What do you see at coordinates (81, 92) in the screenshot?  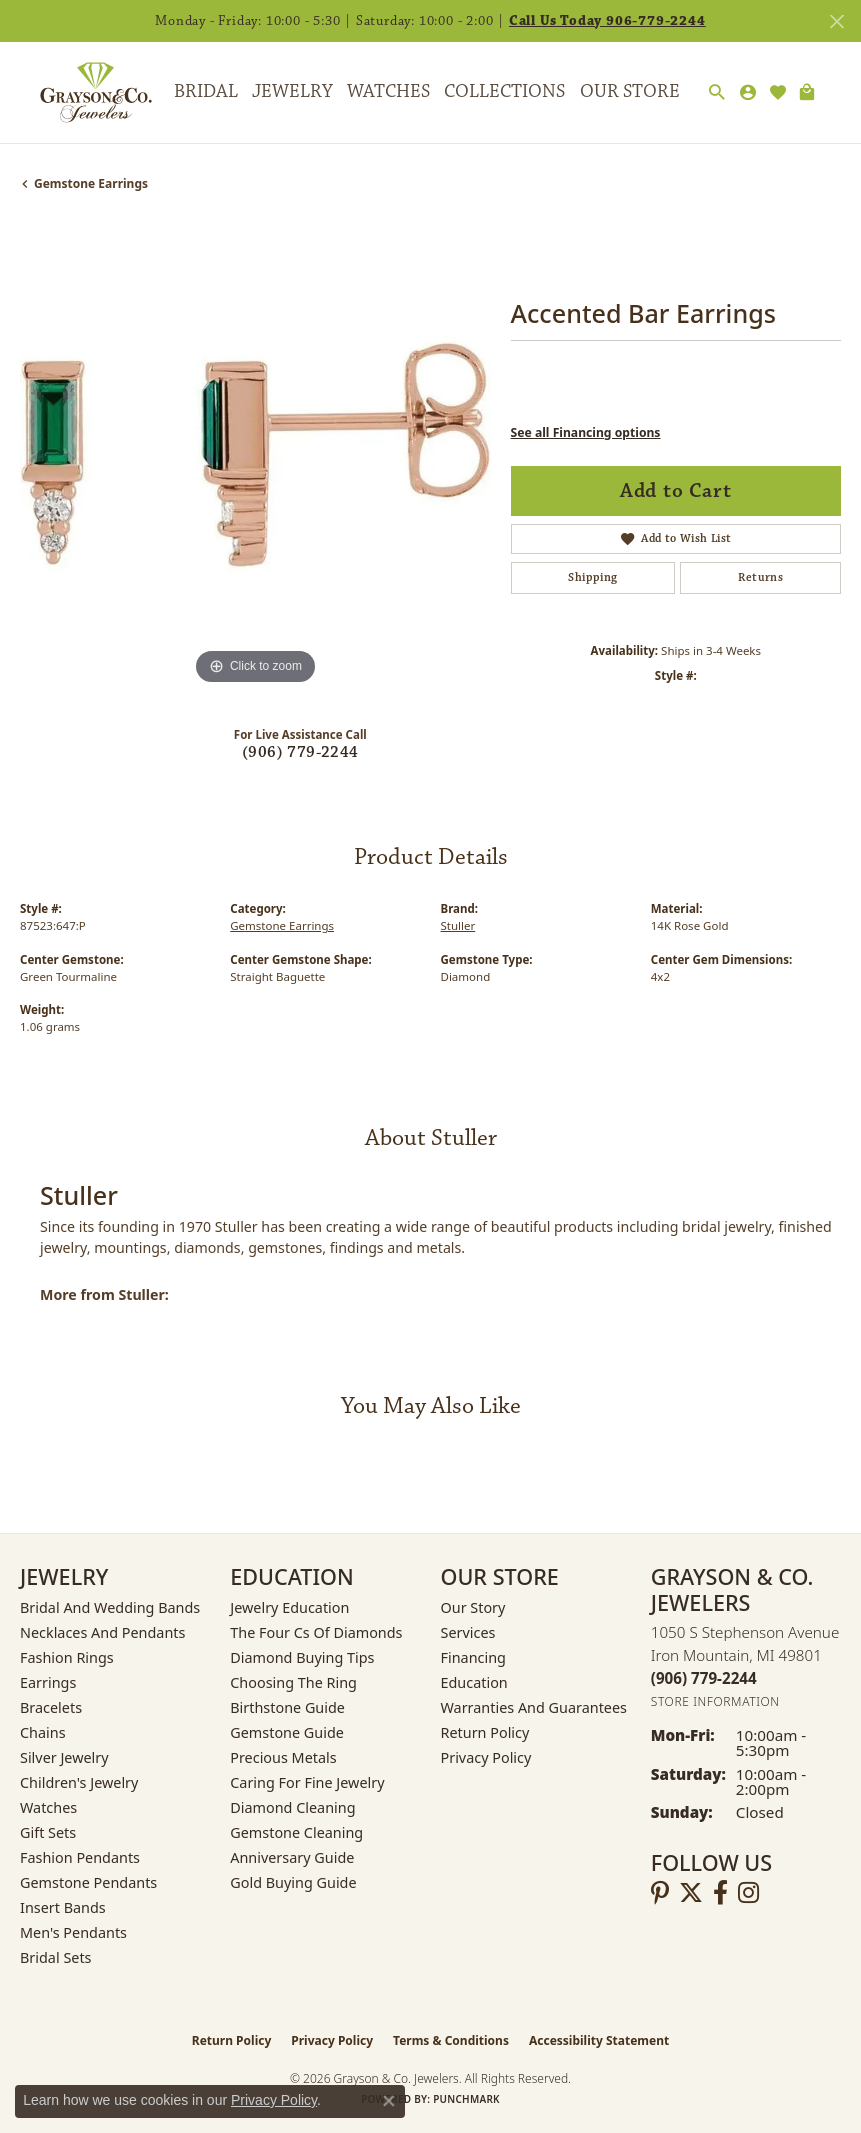 I see `[Grayson & Co. Jewelers logo - Go to homepage]` at bounding box center [81, 92].